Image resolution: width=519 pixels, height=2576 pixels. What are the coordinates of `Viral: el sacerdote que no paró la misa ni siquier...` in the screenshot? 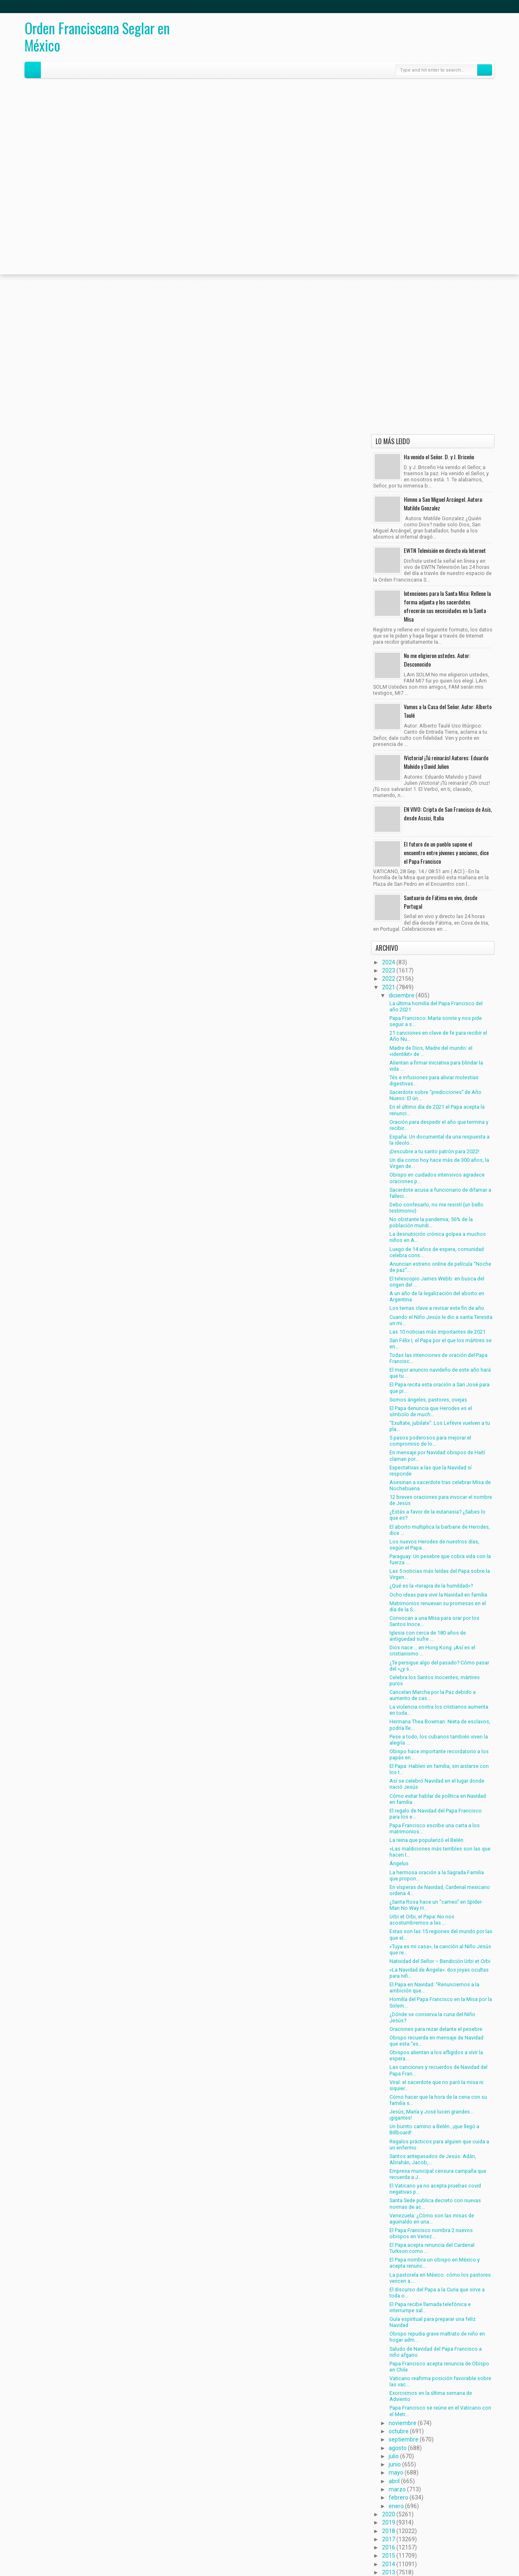 It's located at (436, 2085).